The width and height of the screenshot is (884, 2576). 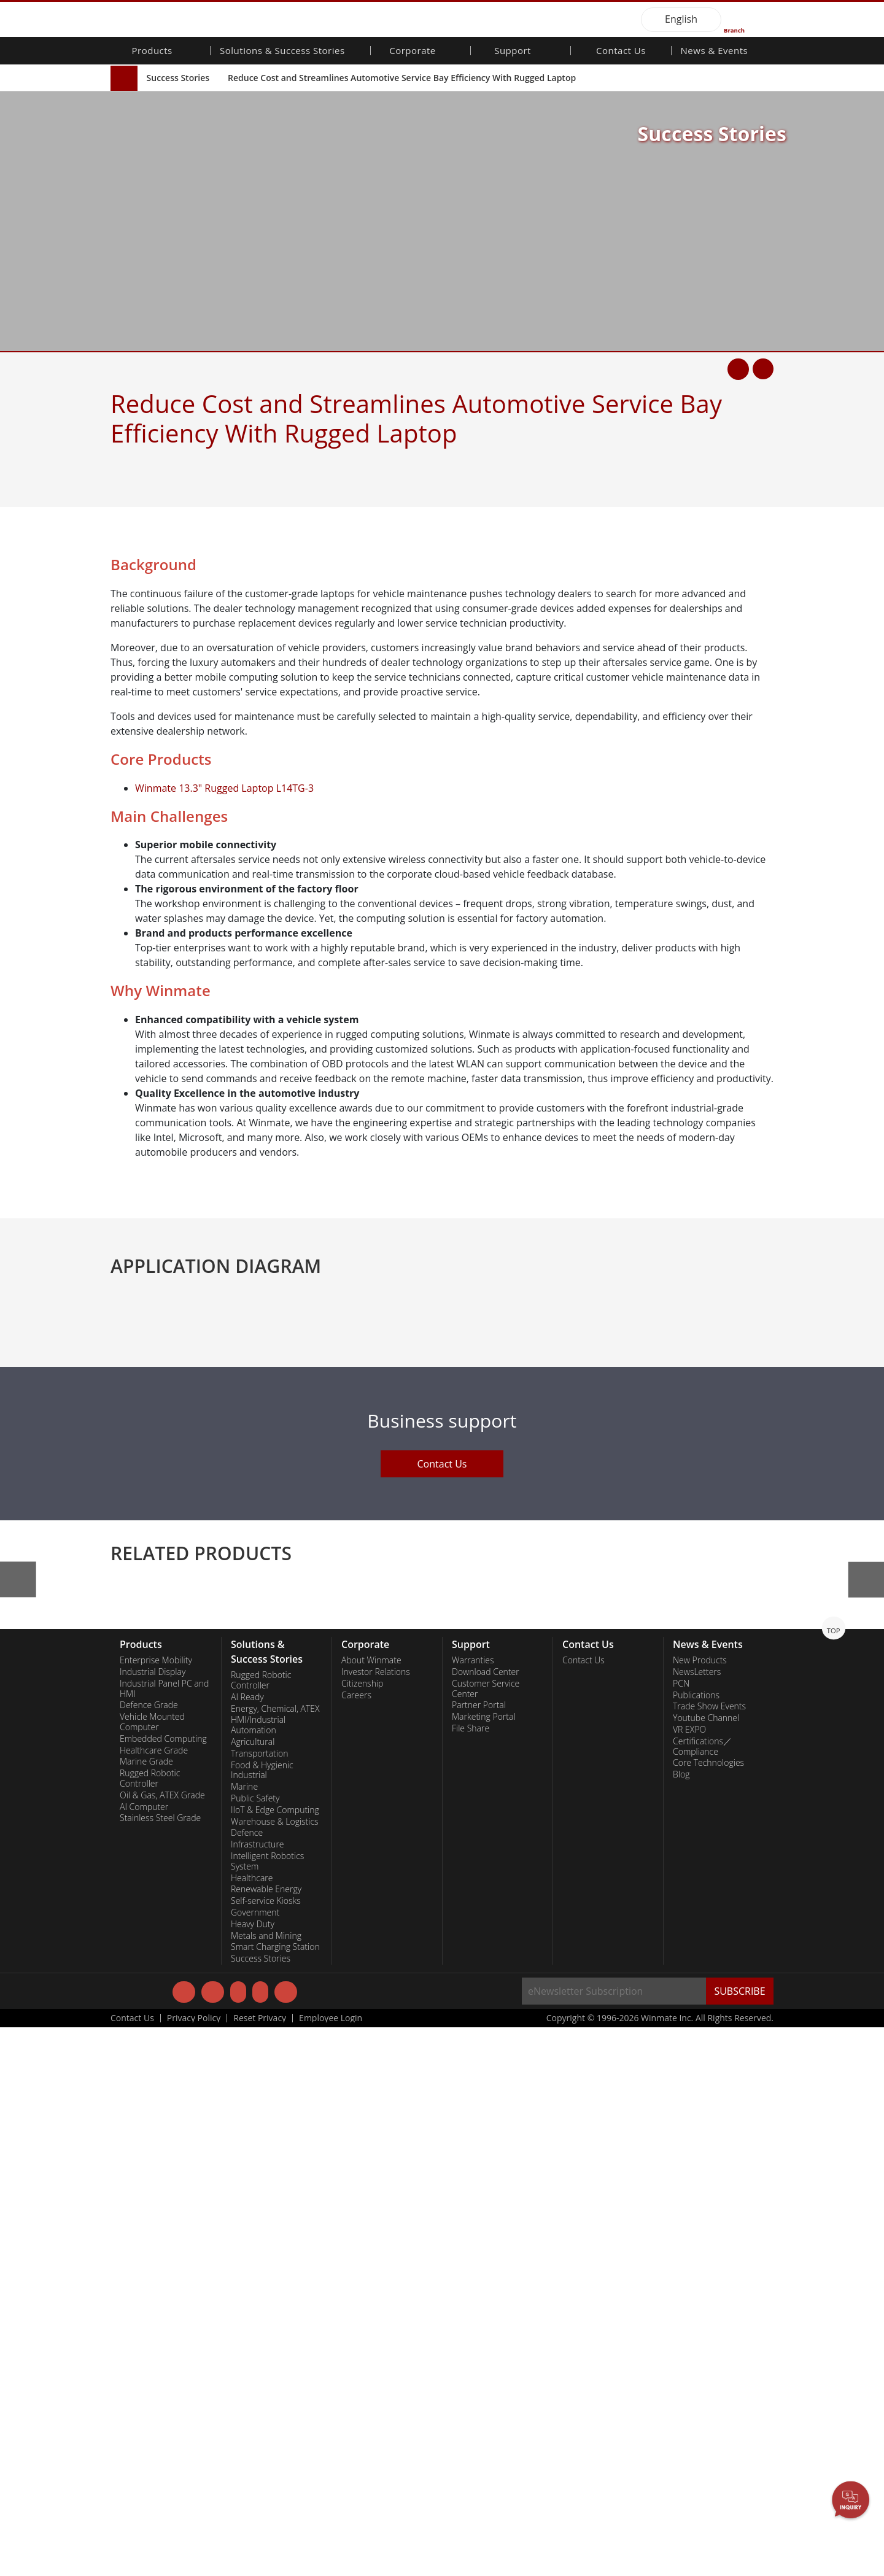 What do you see at coordinates (330, 2566) in the screenshot?
I see `Employee Login` at bounding box center [330, 2566].